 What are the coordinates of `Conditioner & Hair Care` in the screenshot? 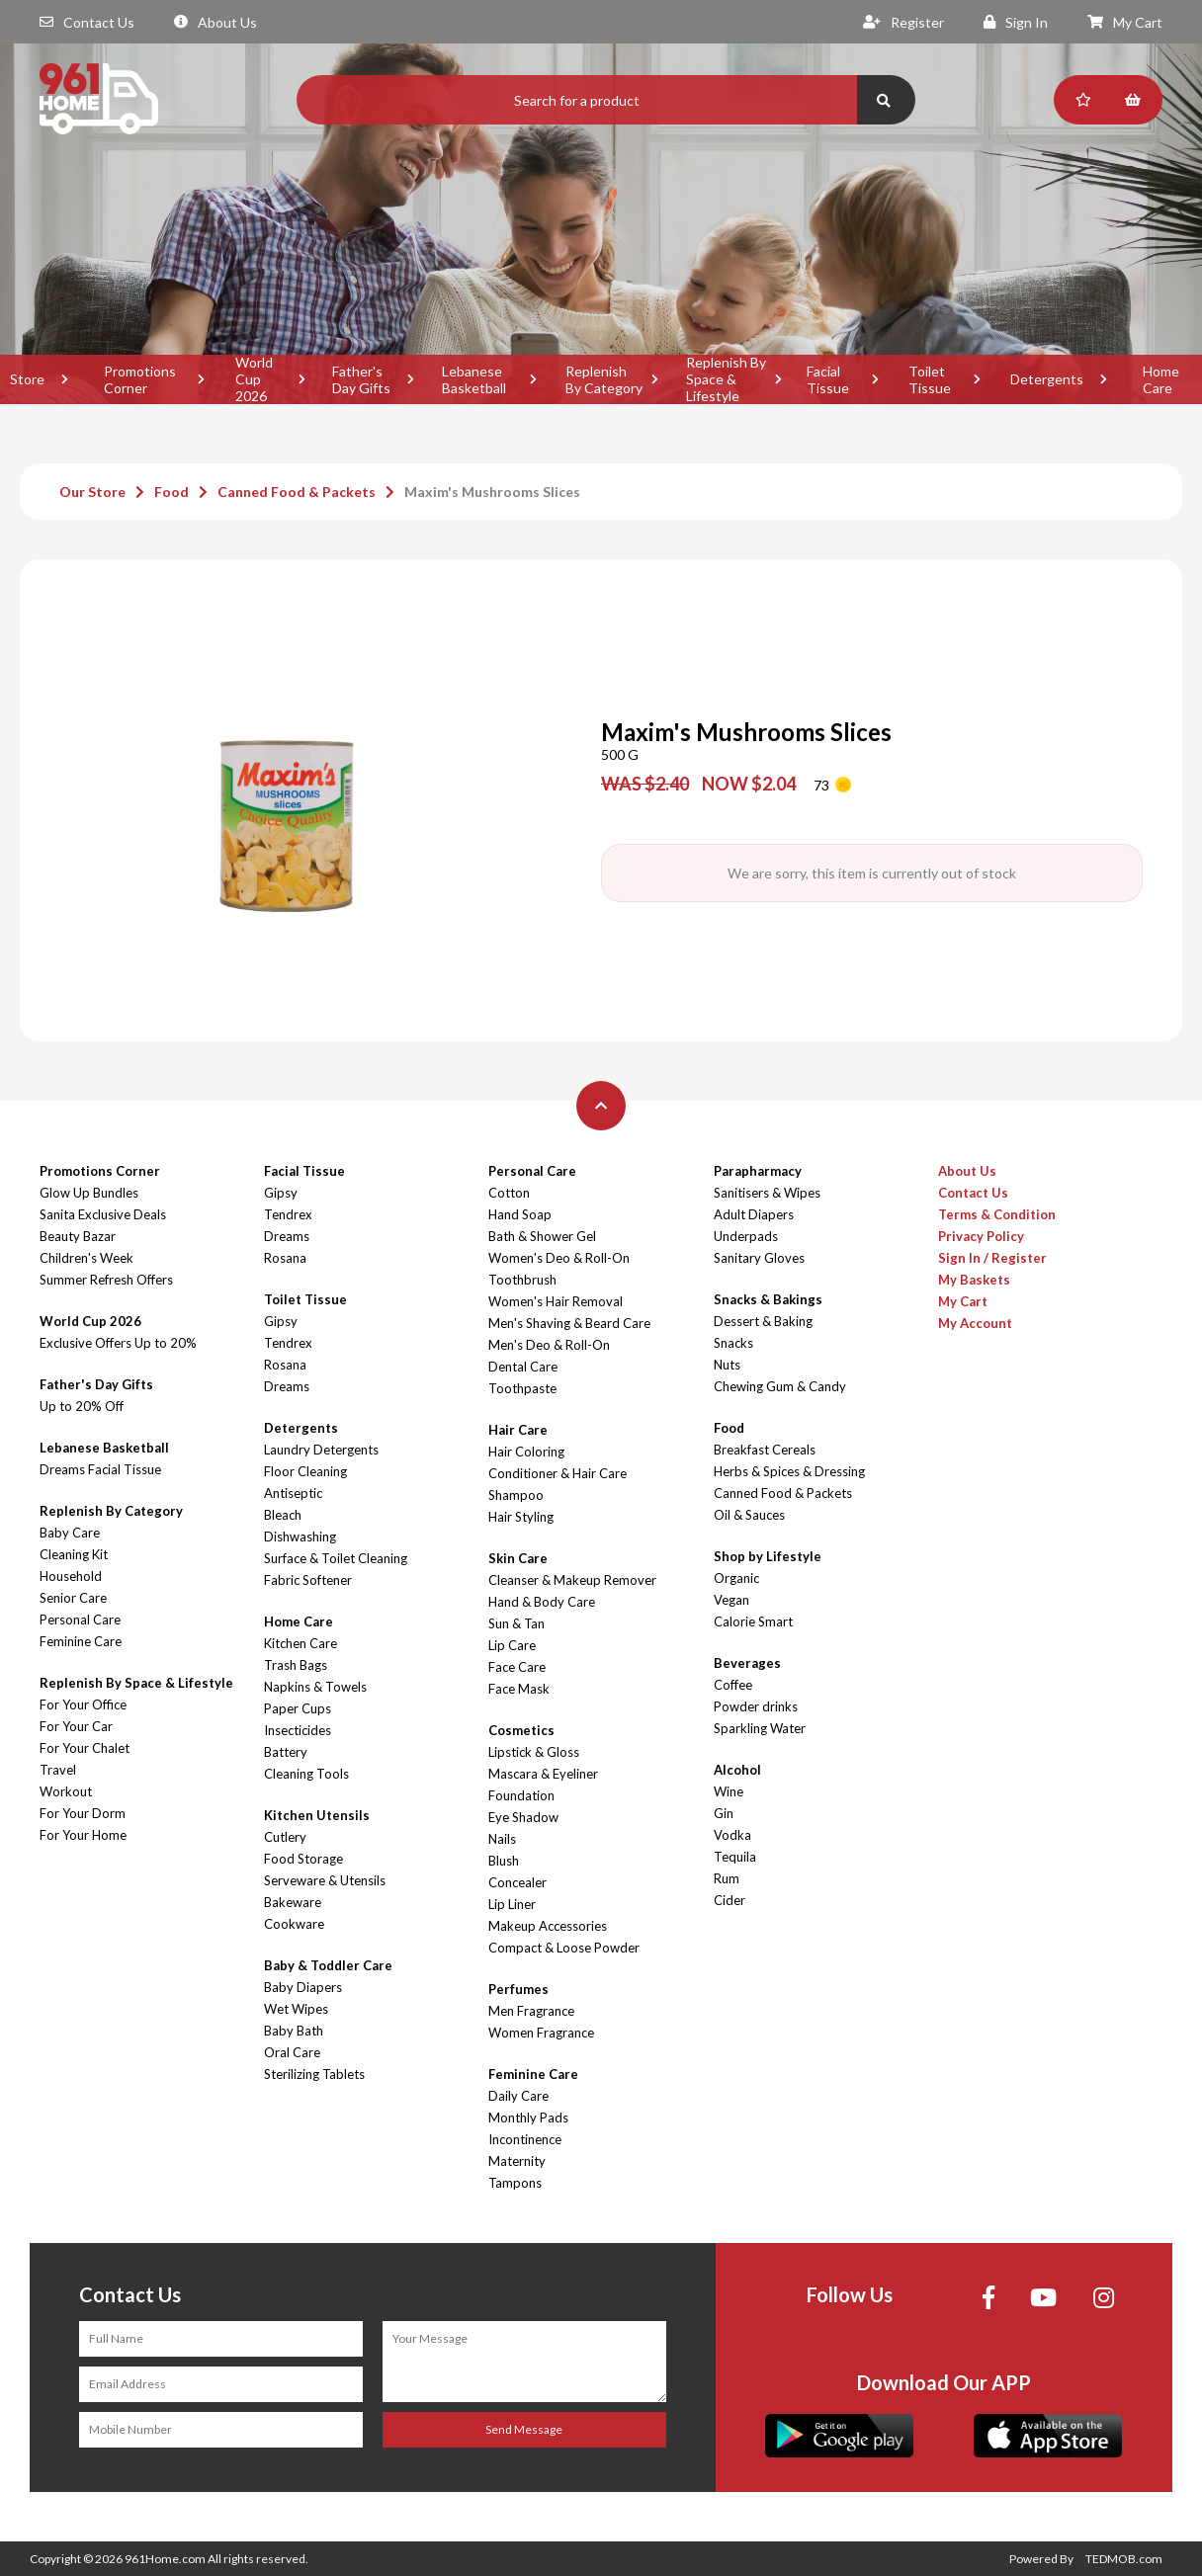 It's located at (557, 1473).